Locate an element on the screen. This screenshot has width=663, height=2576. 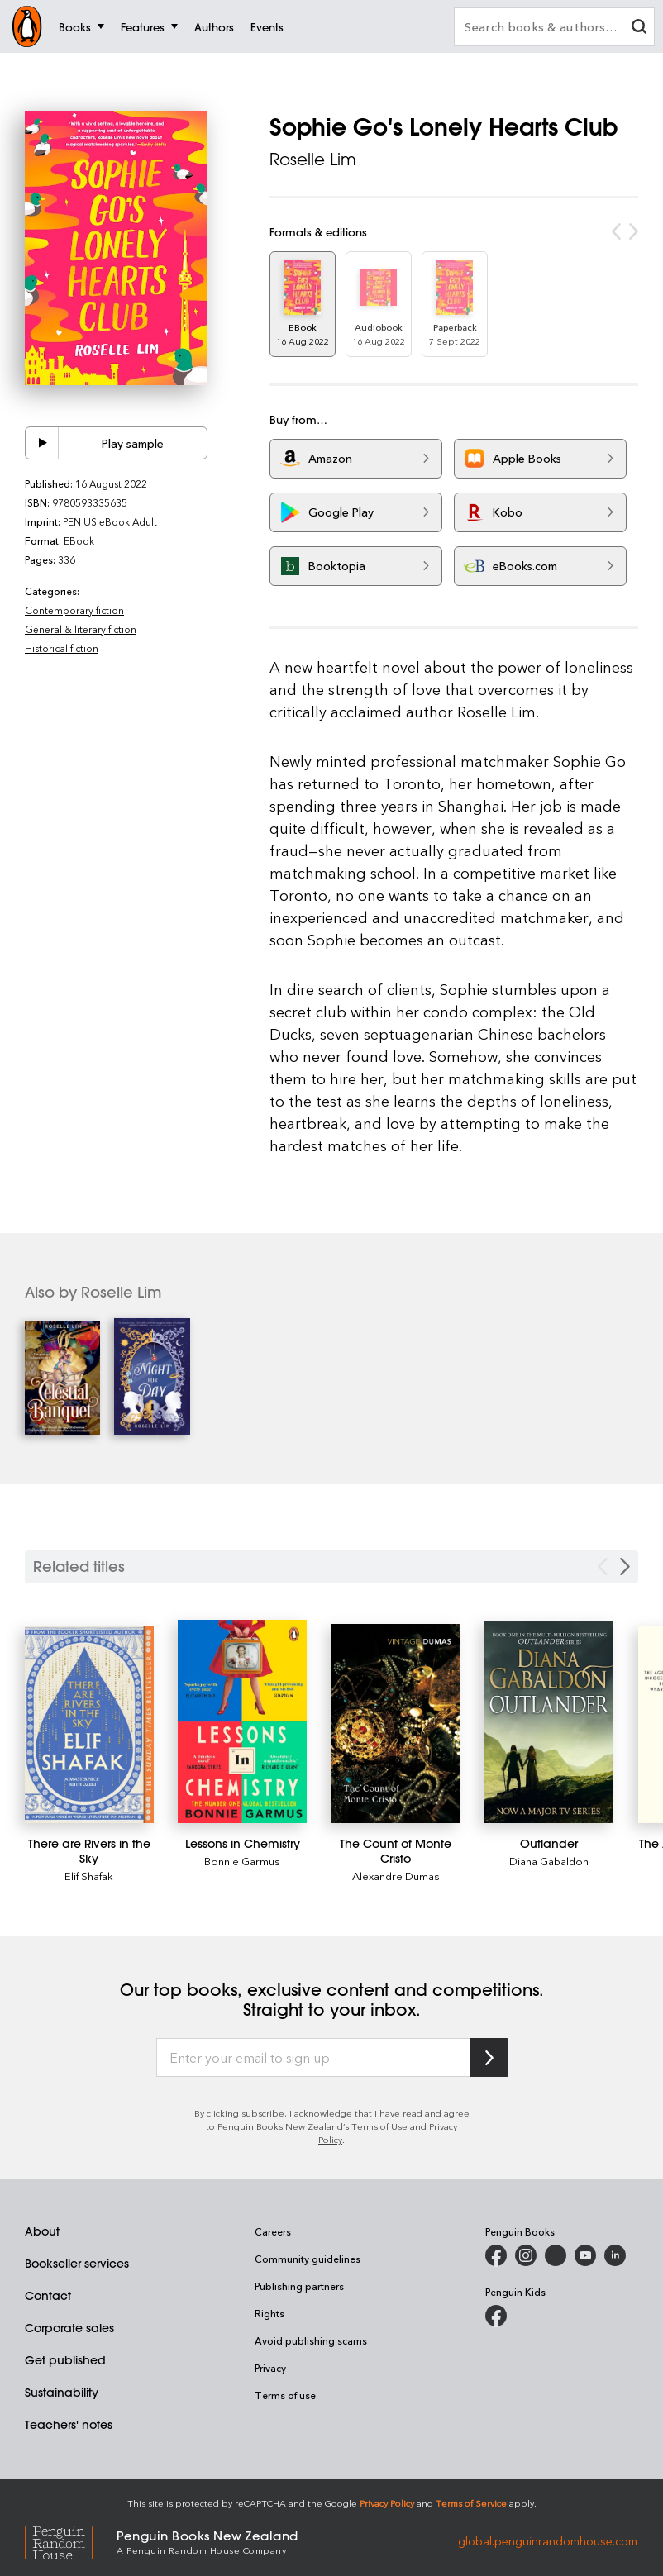
Diana Gabaldon is located at coordinates (549, 1861).